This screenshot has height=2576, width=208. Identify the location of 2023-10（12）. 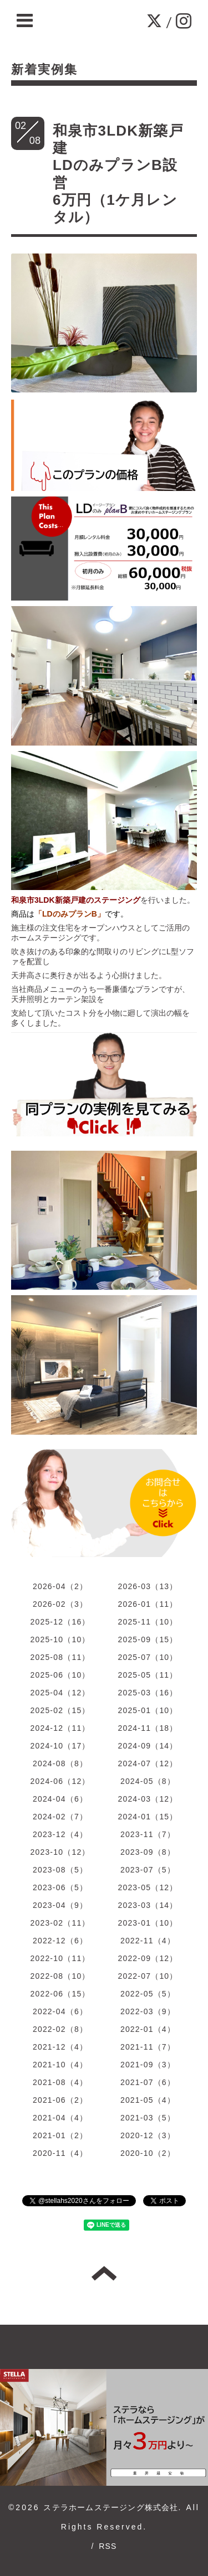
(60, 1852).